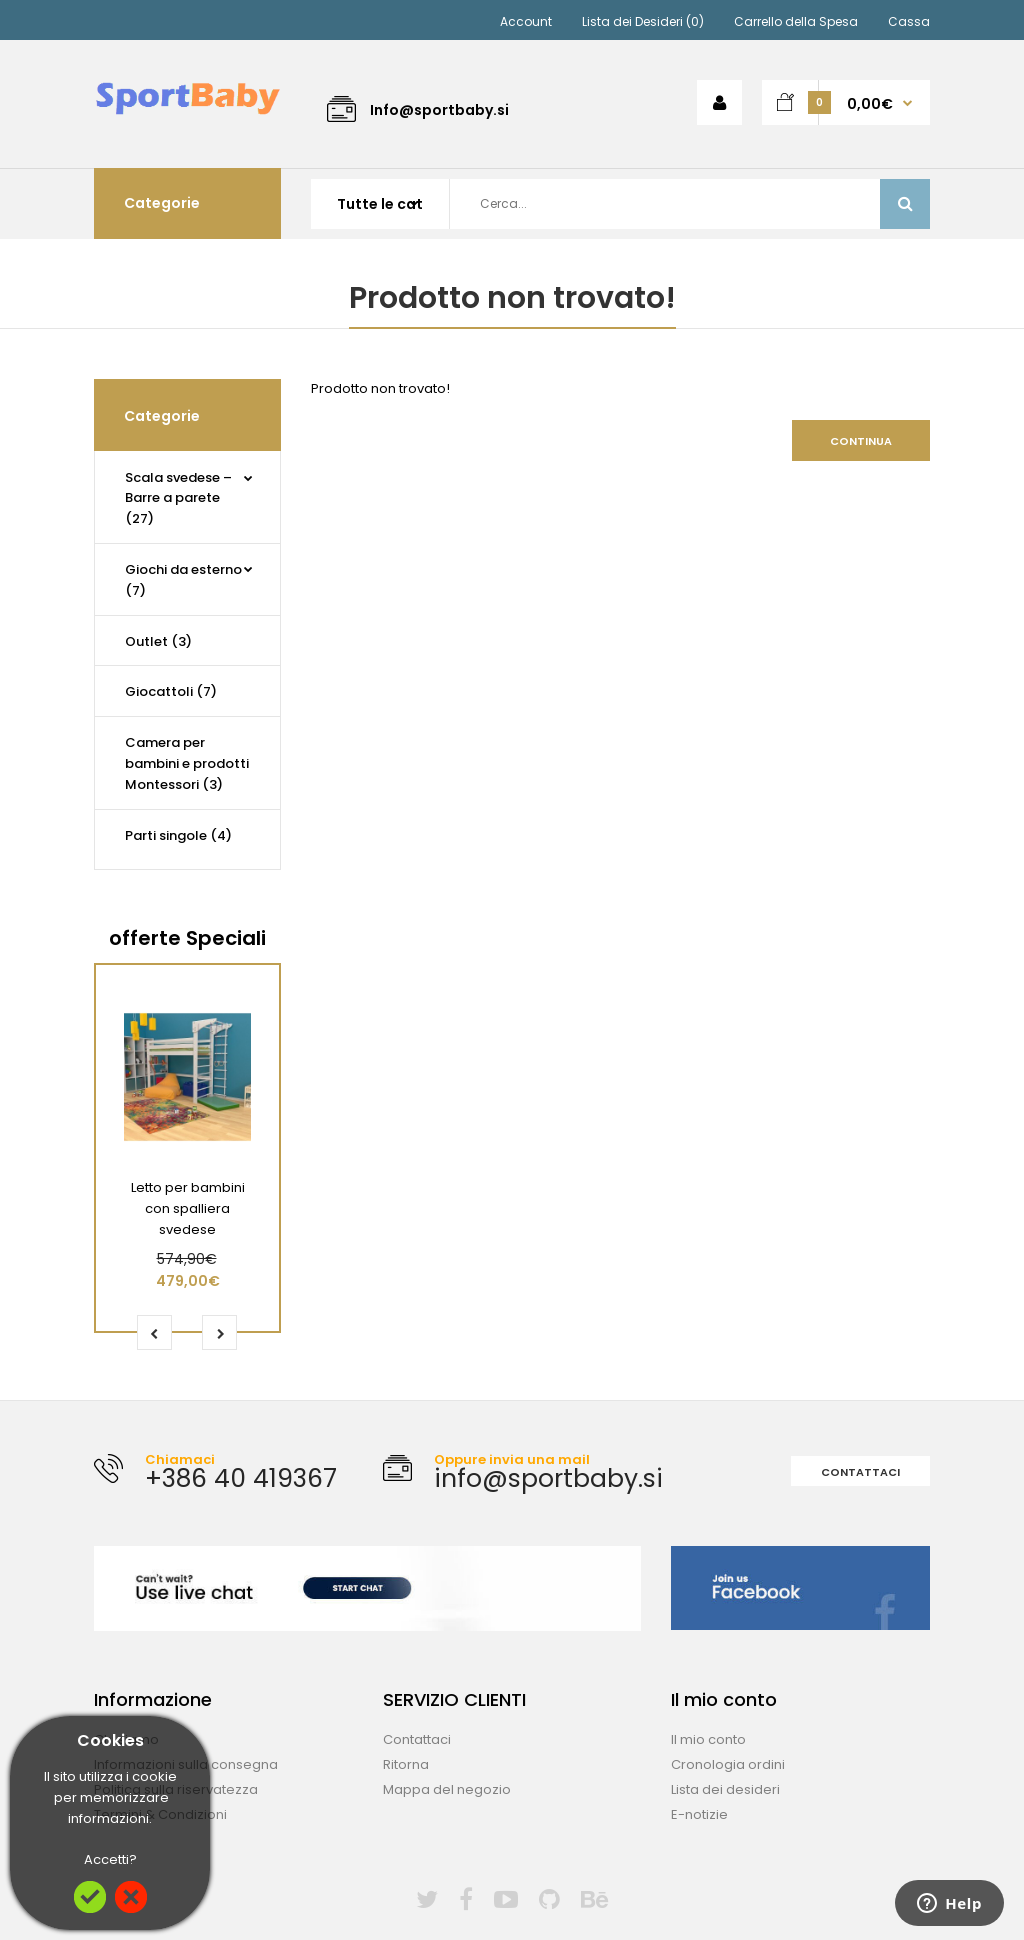 This screenshot has height=1940, width=1024. Describe the element at coordinates (708, 1739) in the screenshot. I see `Il mio conto` at that location.